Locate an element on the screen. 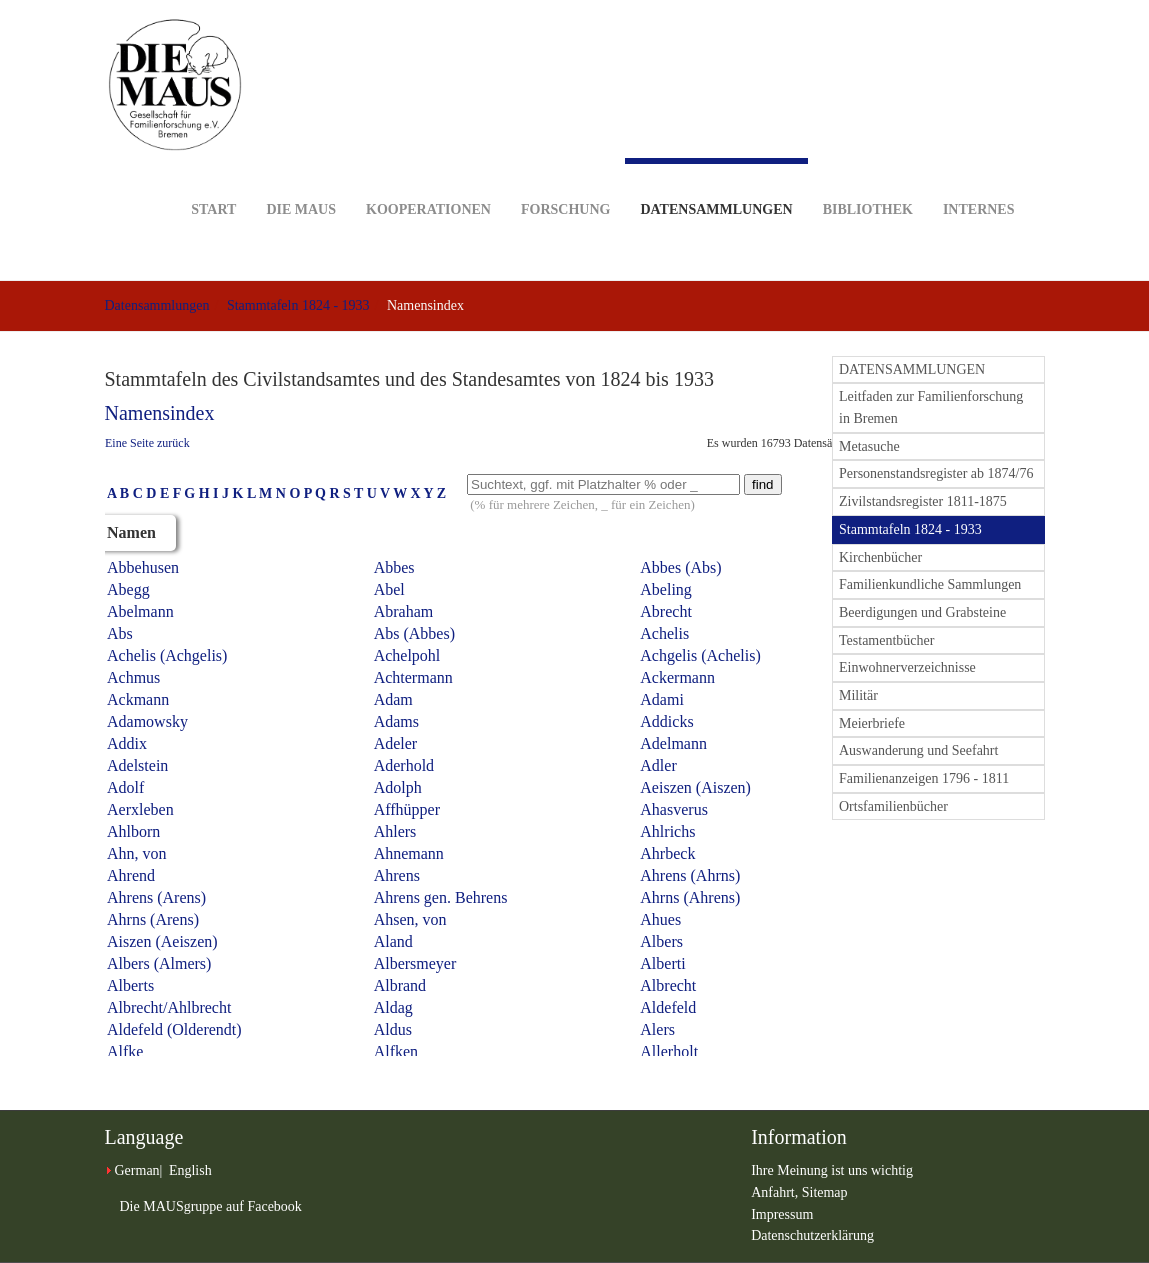 The width and height of the screenshot is (1149, 1263). Bibliothek is located at coordinates (868, 178).